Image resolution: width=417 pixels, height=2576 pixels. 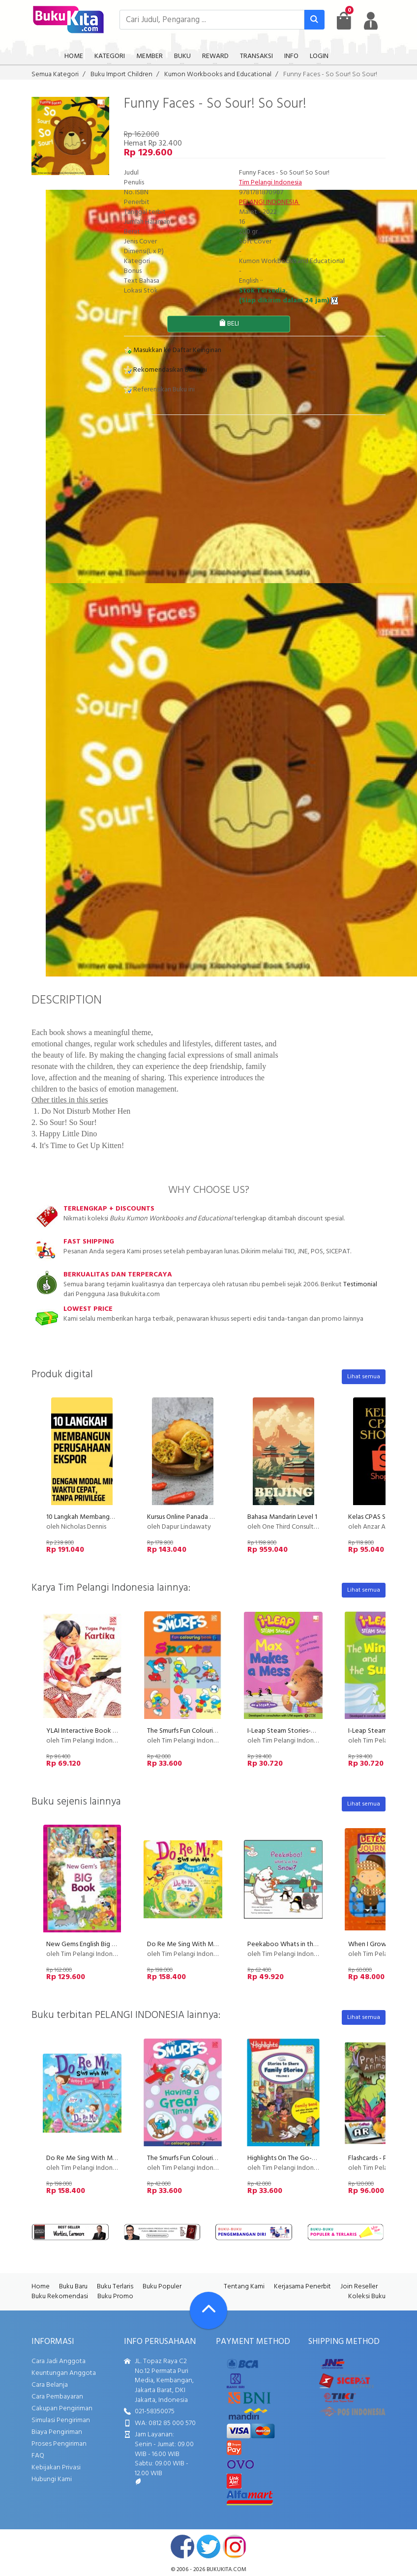 I want to click on PELANGI INDONESIA, so click(x=269, y=202).